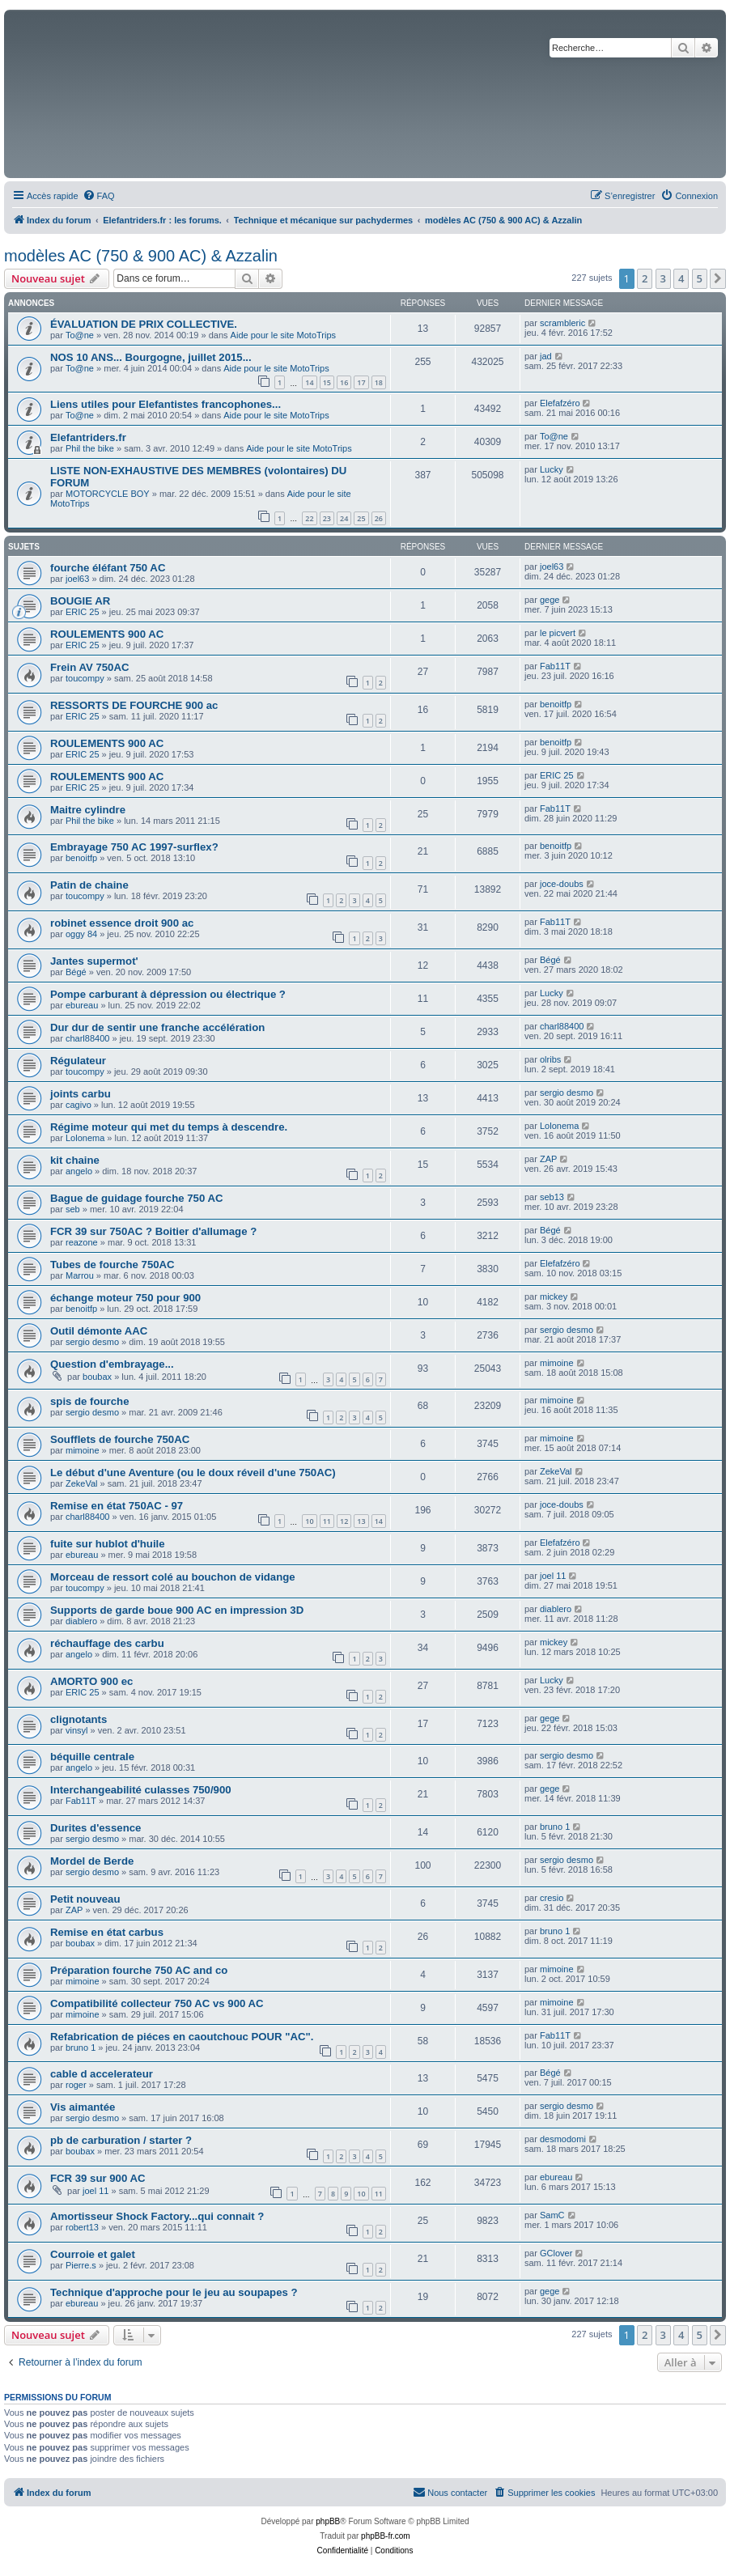  Describe the element at coordinates (344, 518) in the screenshot. I see `24` at that location.